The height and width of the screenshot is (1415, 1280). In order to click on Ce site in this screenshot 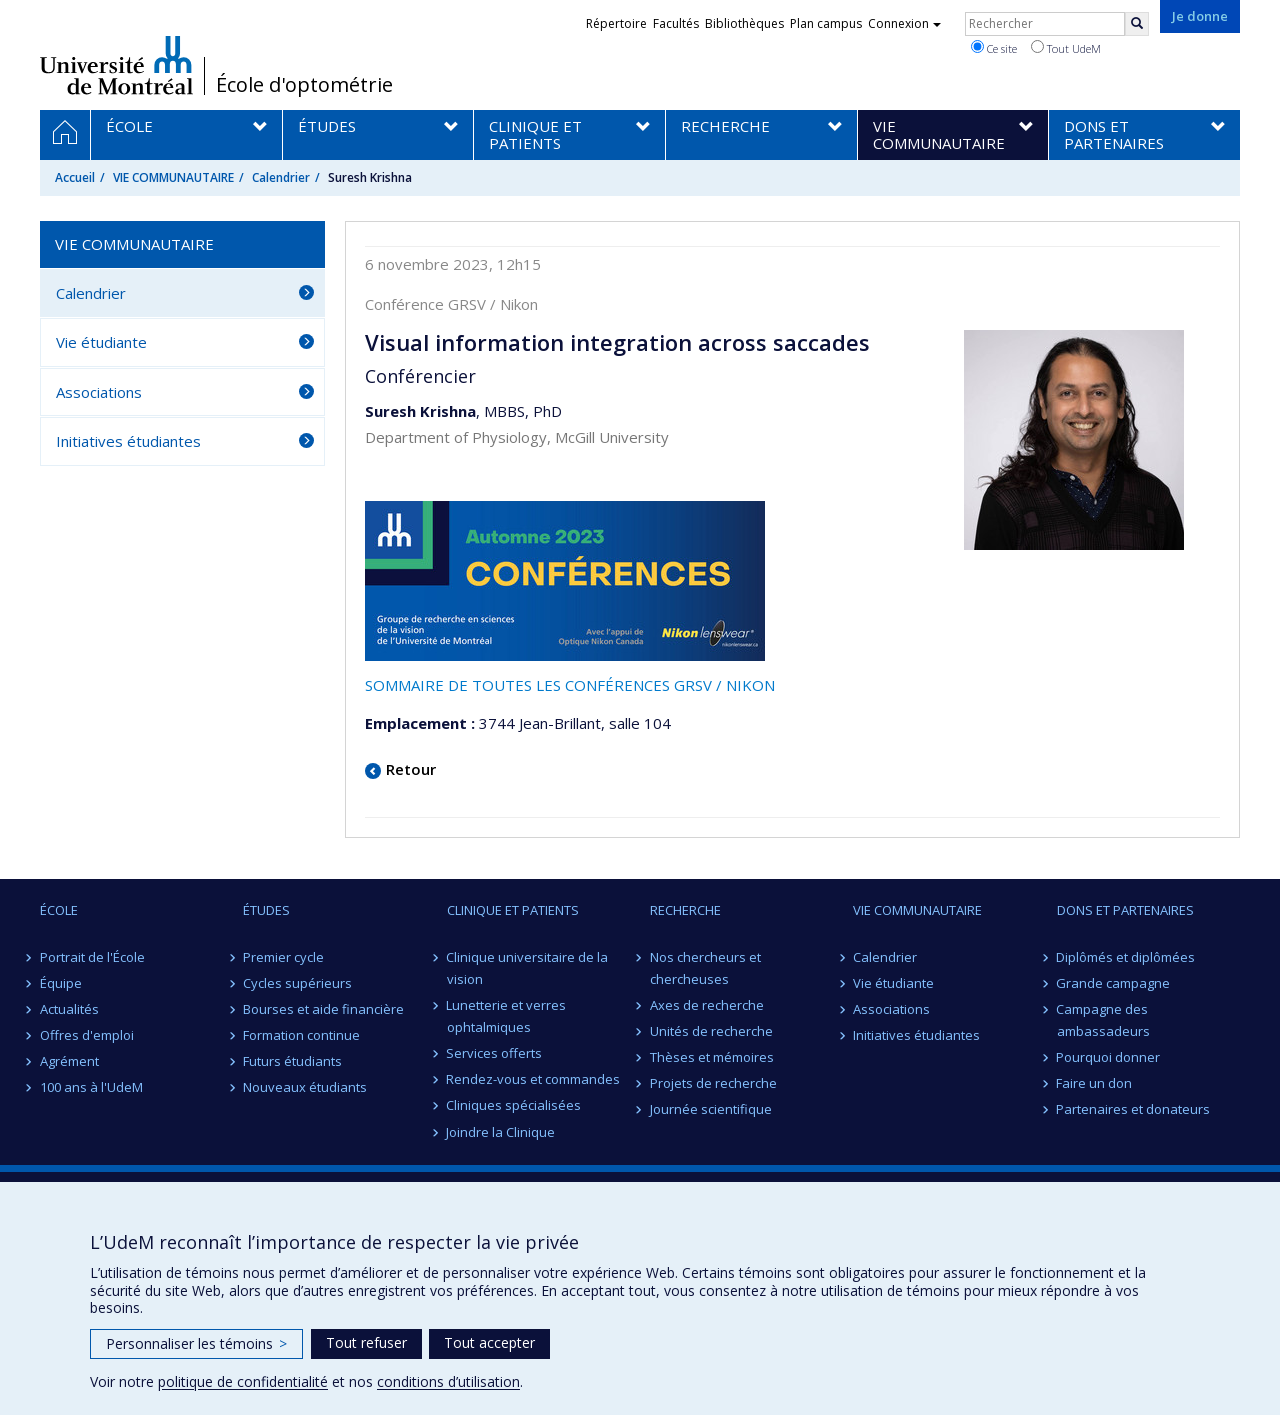, I will do `click(994, 48)`.